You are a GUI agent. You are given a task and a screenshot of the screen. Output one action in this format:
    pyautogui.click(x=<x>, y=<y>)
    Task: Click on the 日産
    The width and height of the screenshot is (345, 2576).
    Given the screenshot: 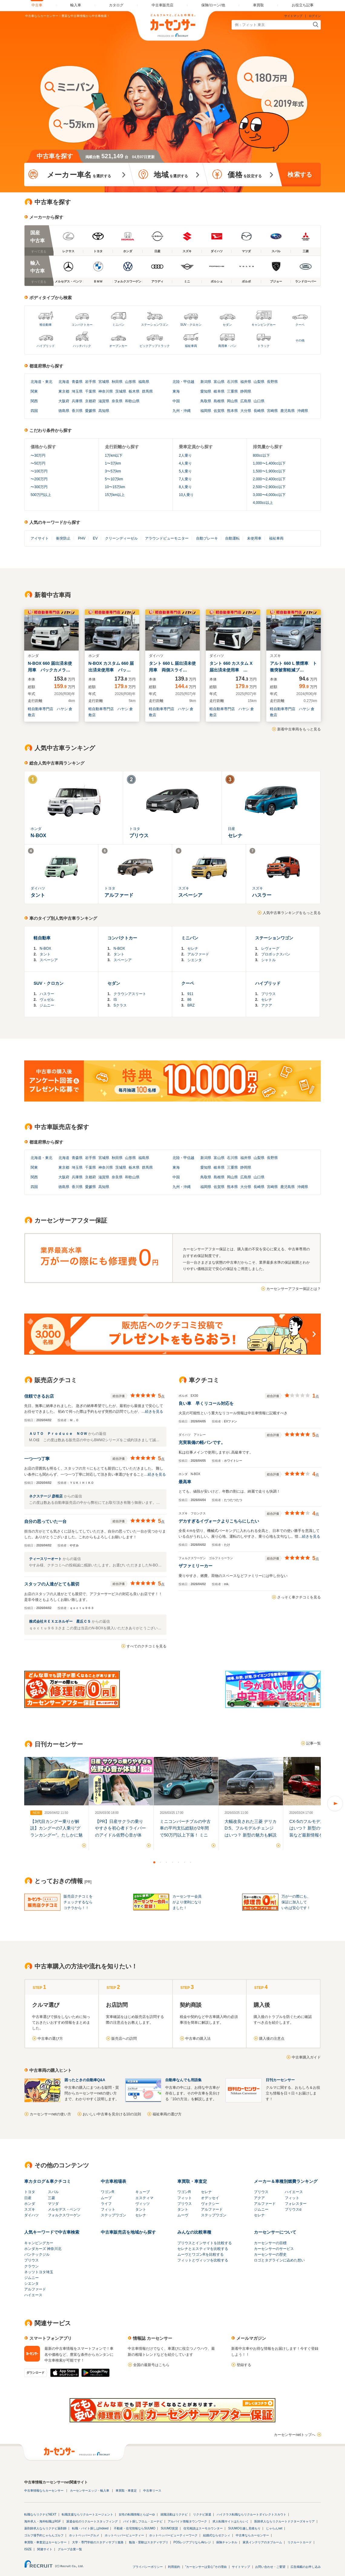 What is the action you would take?
    pyautogui.click(x=27, y=2198)
    